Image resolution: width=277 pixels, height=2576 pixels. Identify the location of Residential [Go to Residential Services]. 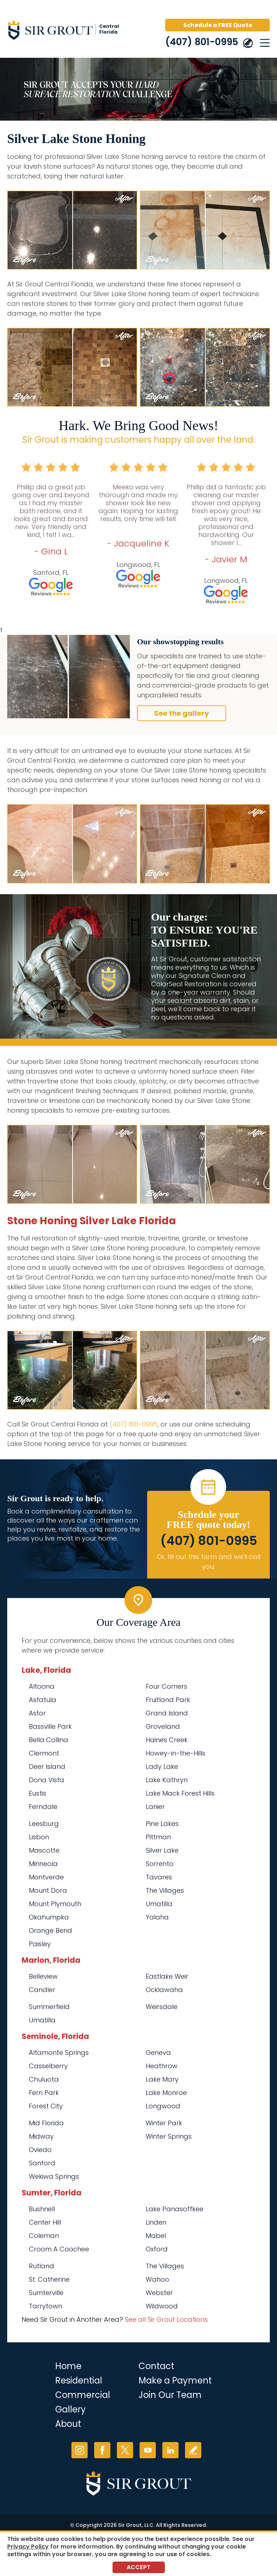
(78, 2380).